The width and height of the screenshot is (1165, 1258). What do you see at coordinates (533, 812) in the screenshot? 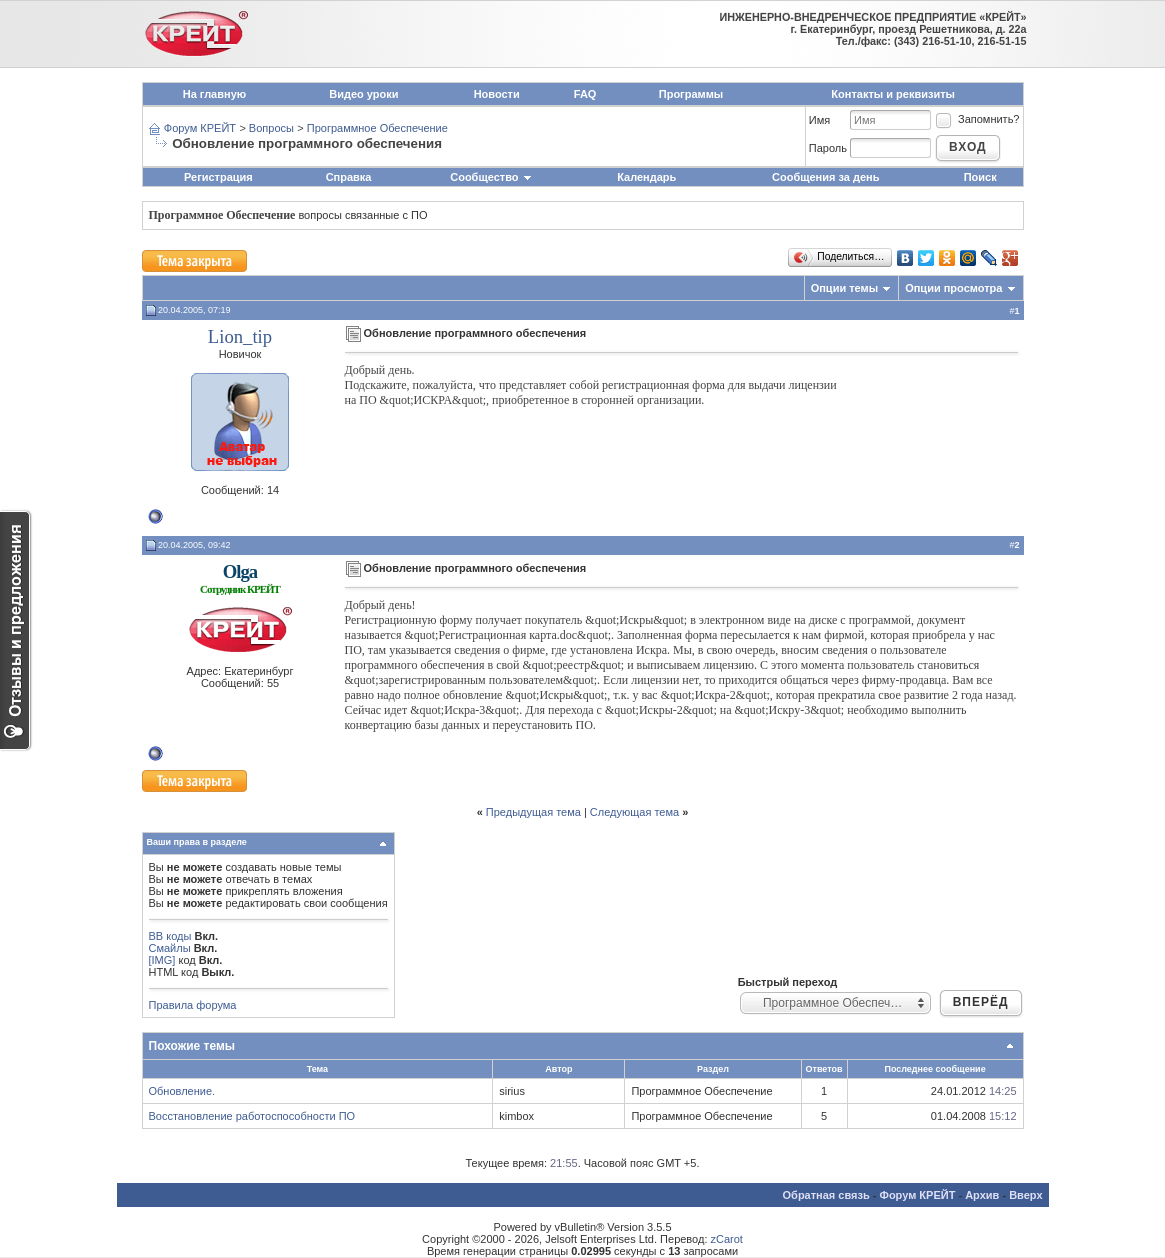
I see `Предыдущая тема` at bounding box center [533, 812].